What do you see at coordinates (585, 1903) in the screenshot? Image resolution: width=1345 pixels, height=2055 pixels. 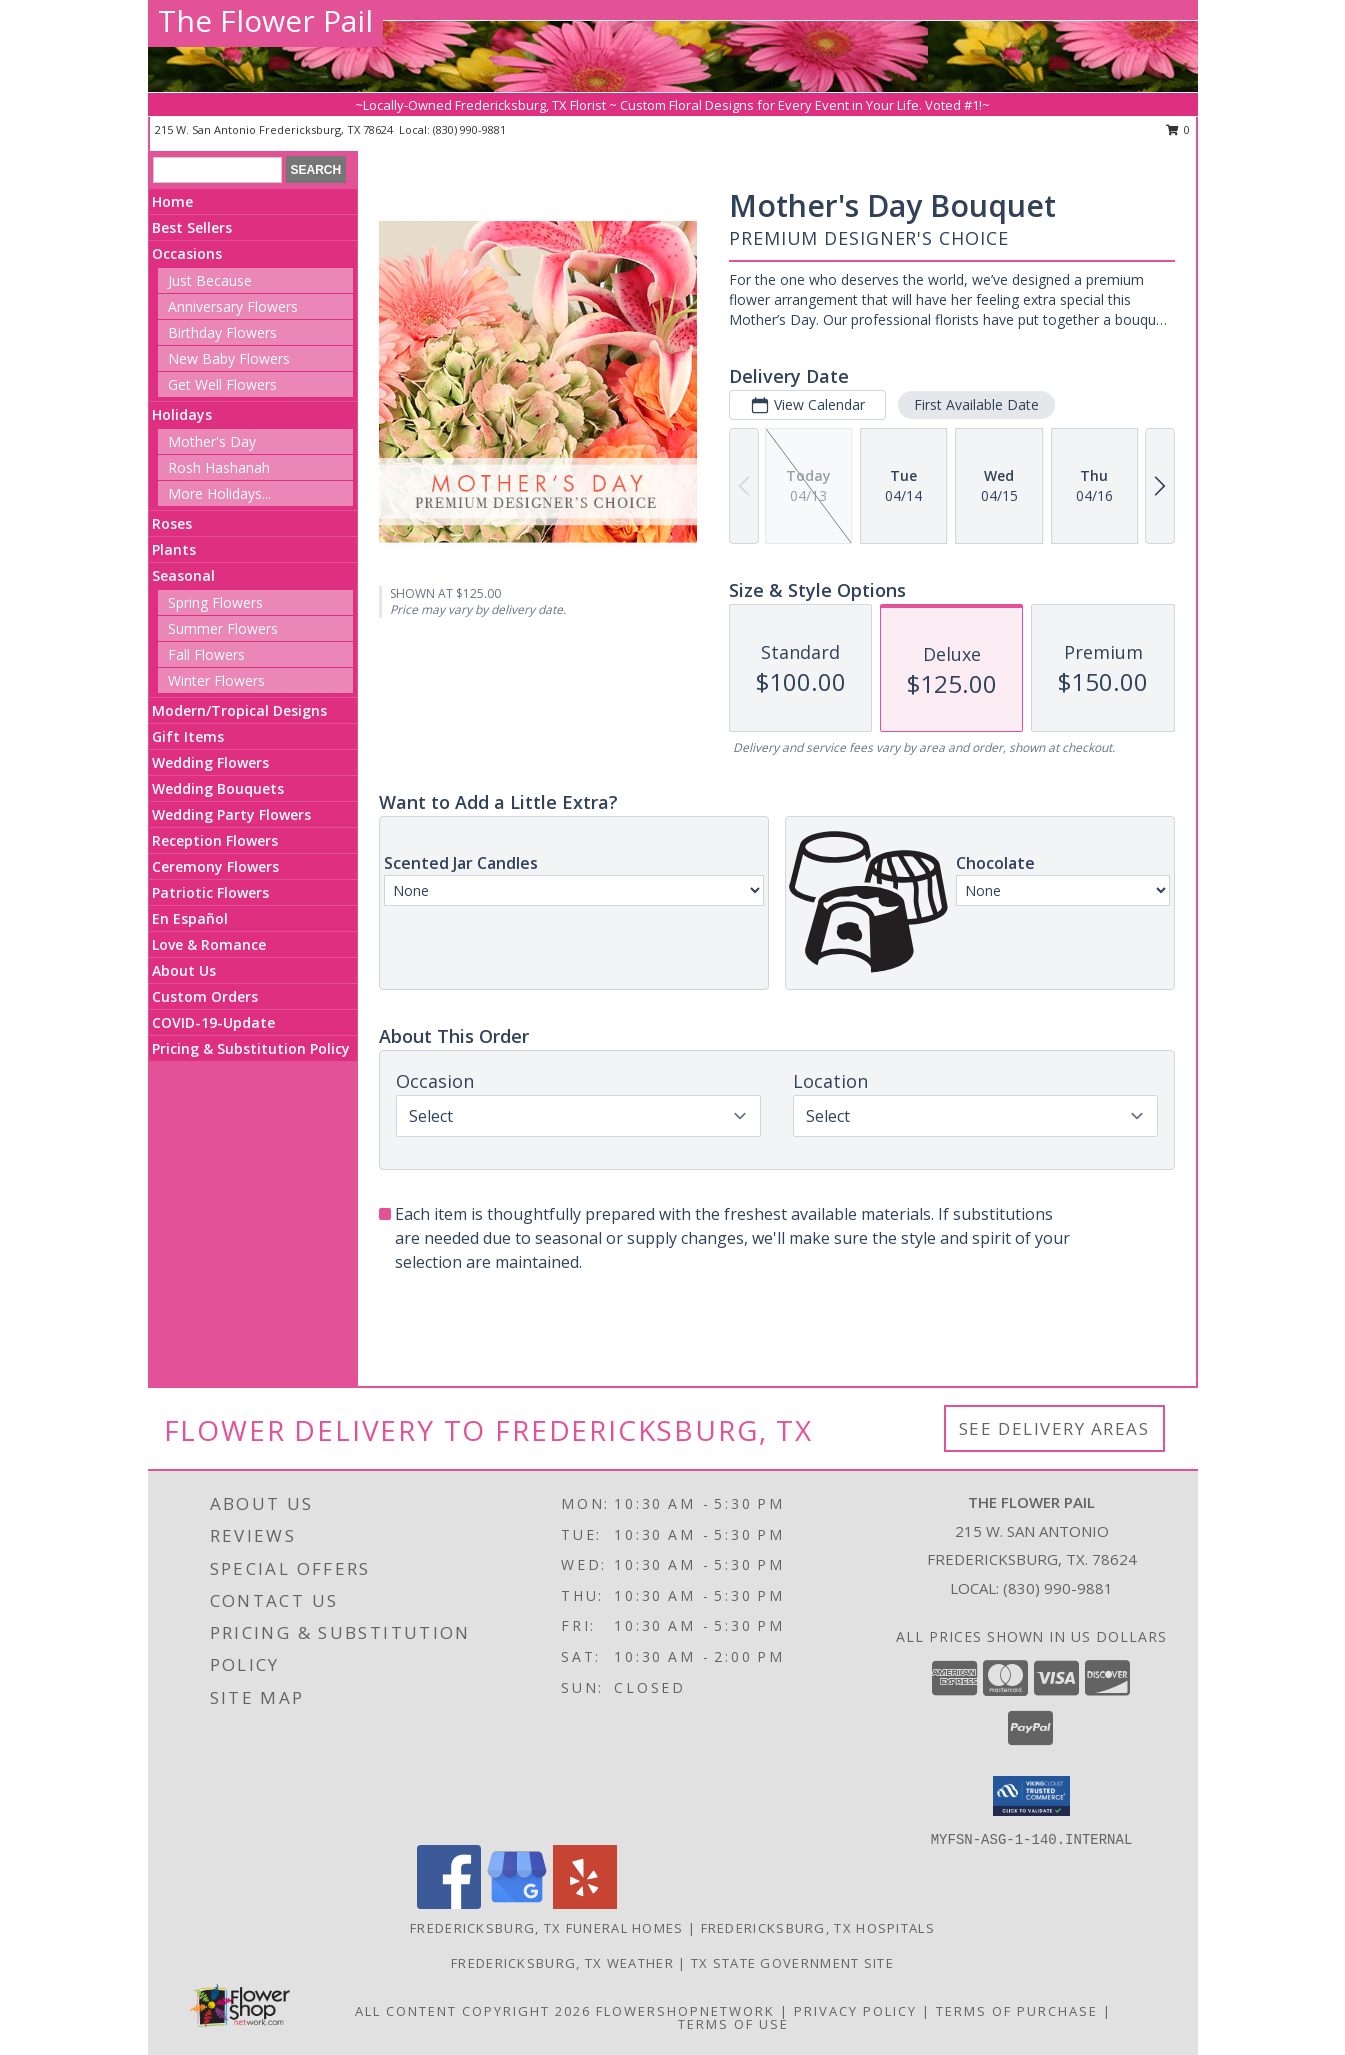 I see `[View our Yelp]` at bounding box center [585, 1903].